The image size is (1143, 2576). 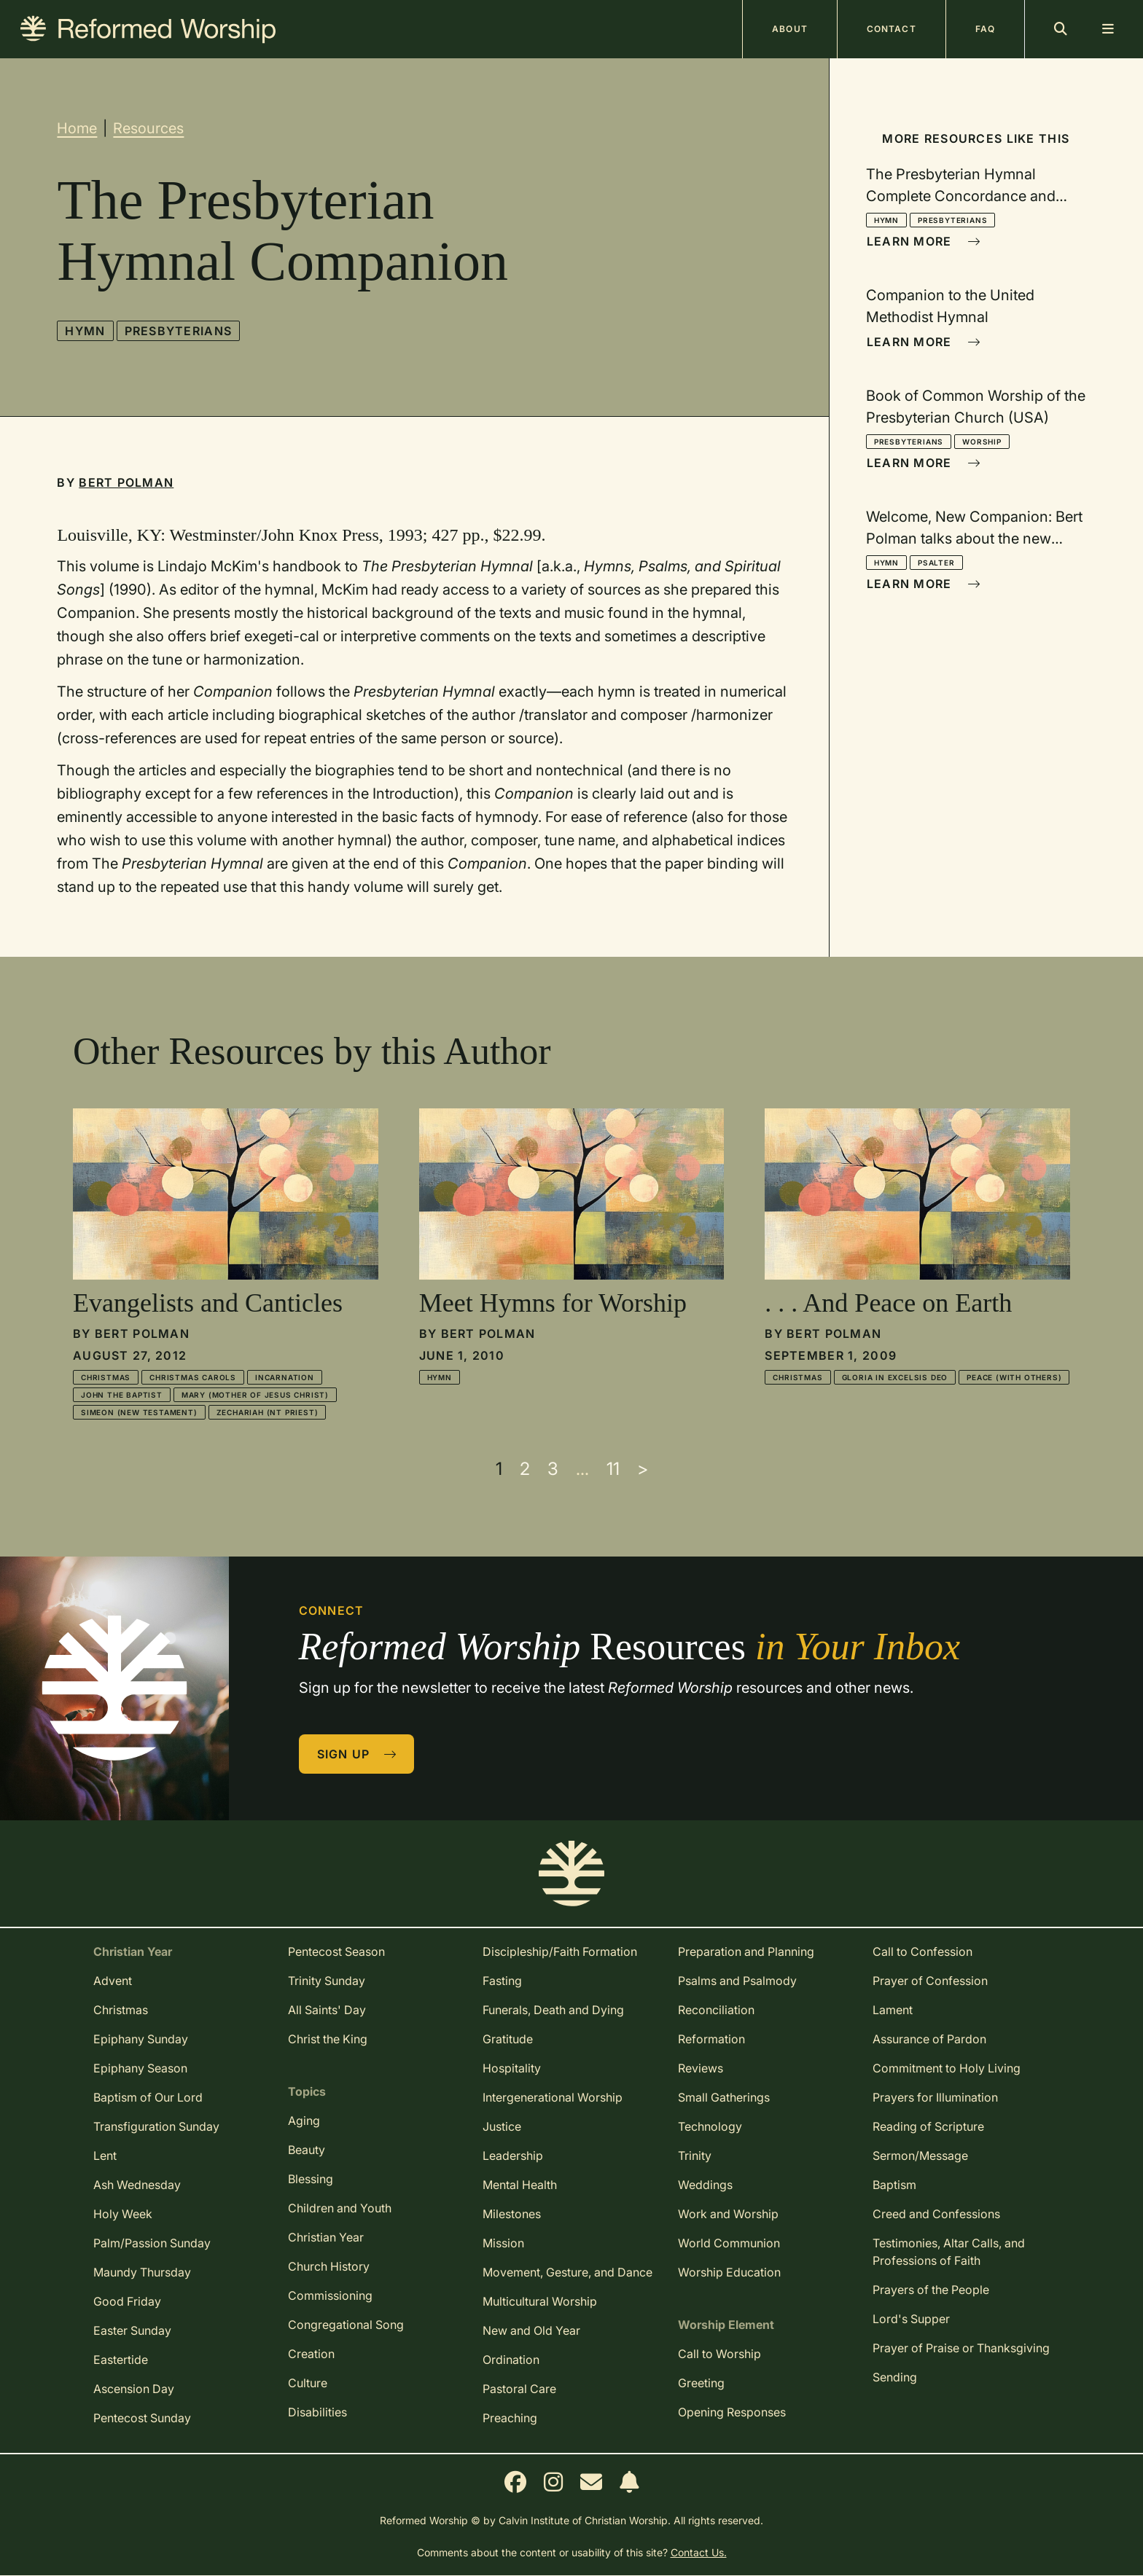 I want to click on Hospitality, so click(x=512, y=2068).